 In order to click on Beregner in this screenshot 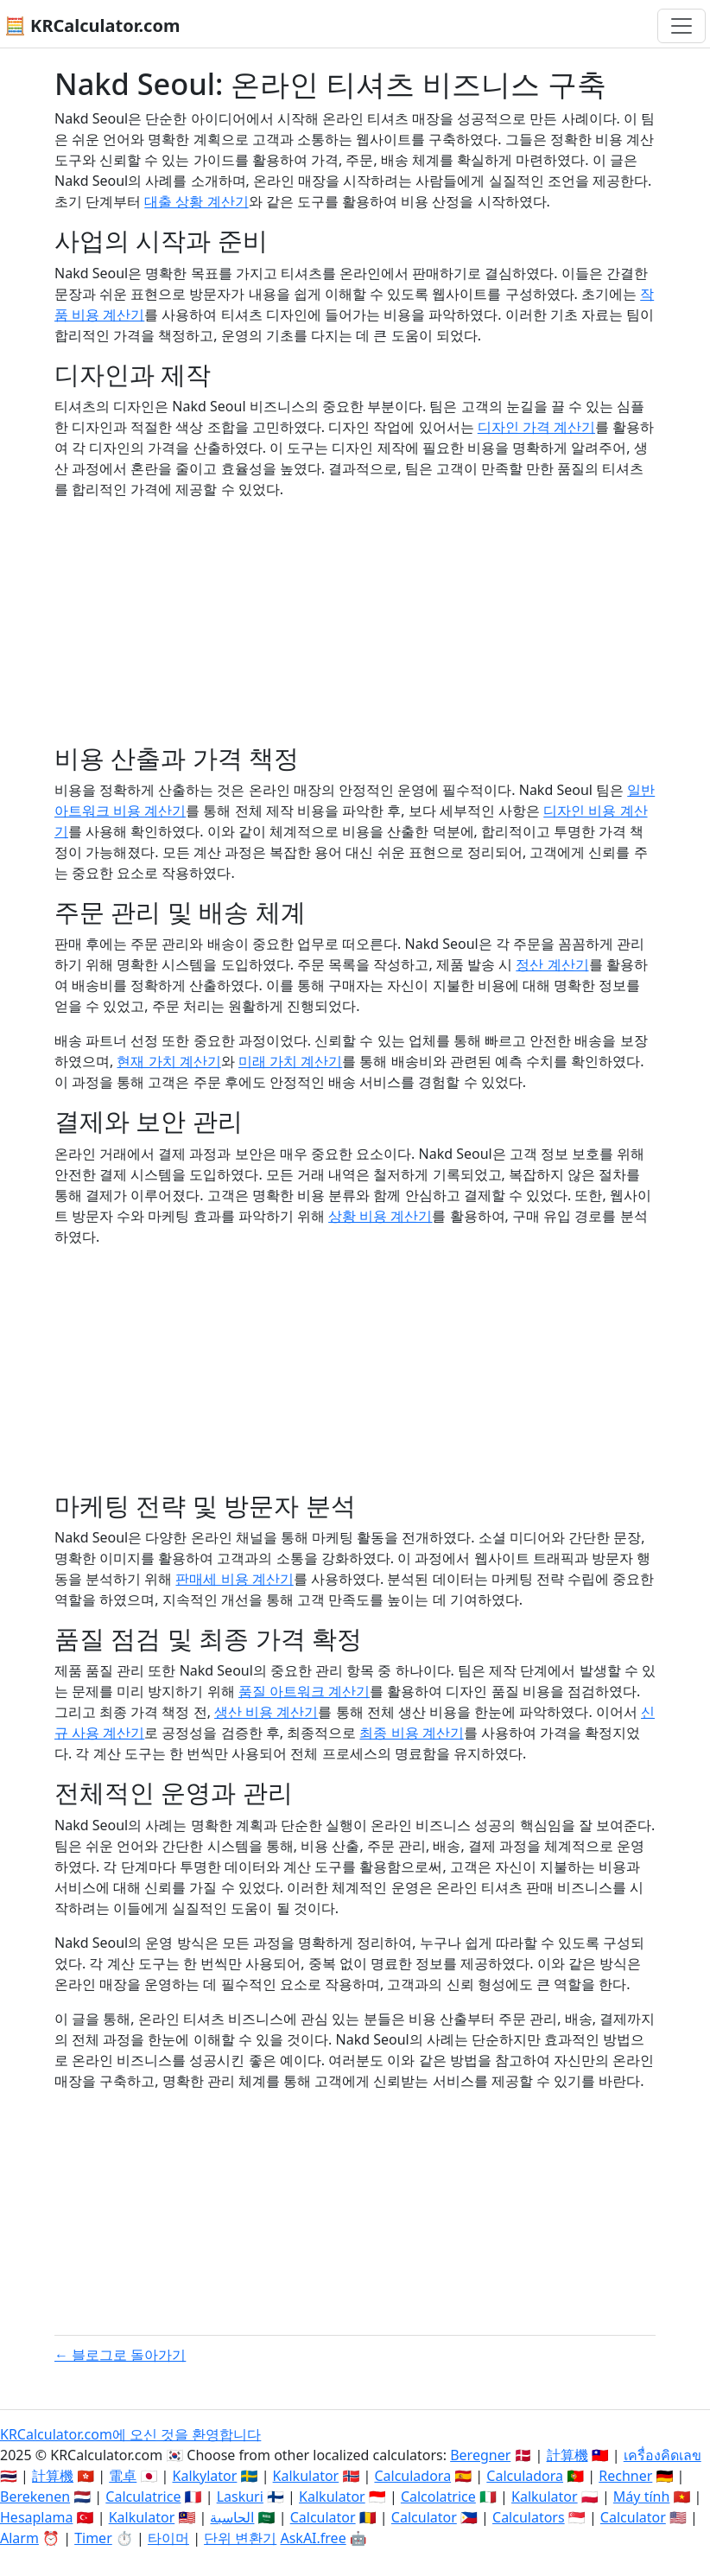, I will do `click(480, 2455)`.